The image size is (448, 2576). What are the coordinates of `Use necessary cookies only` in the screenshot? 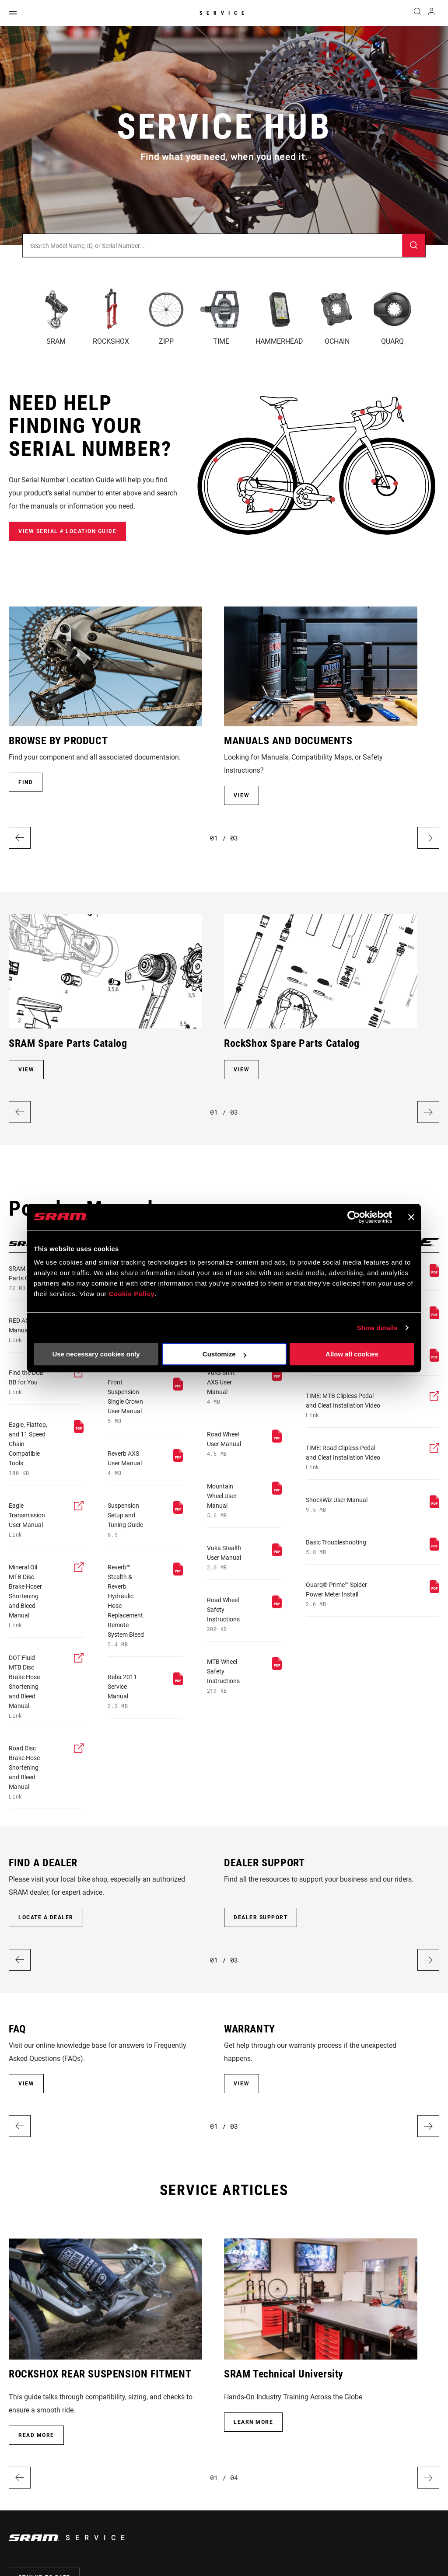 It's located at (96, 1354).